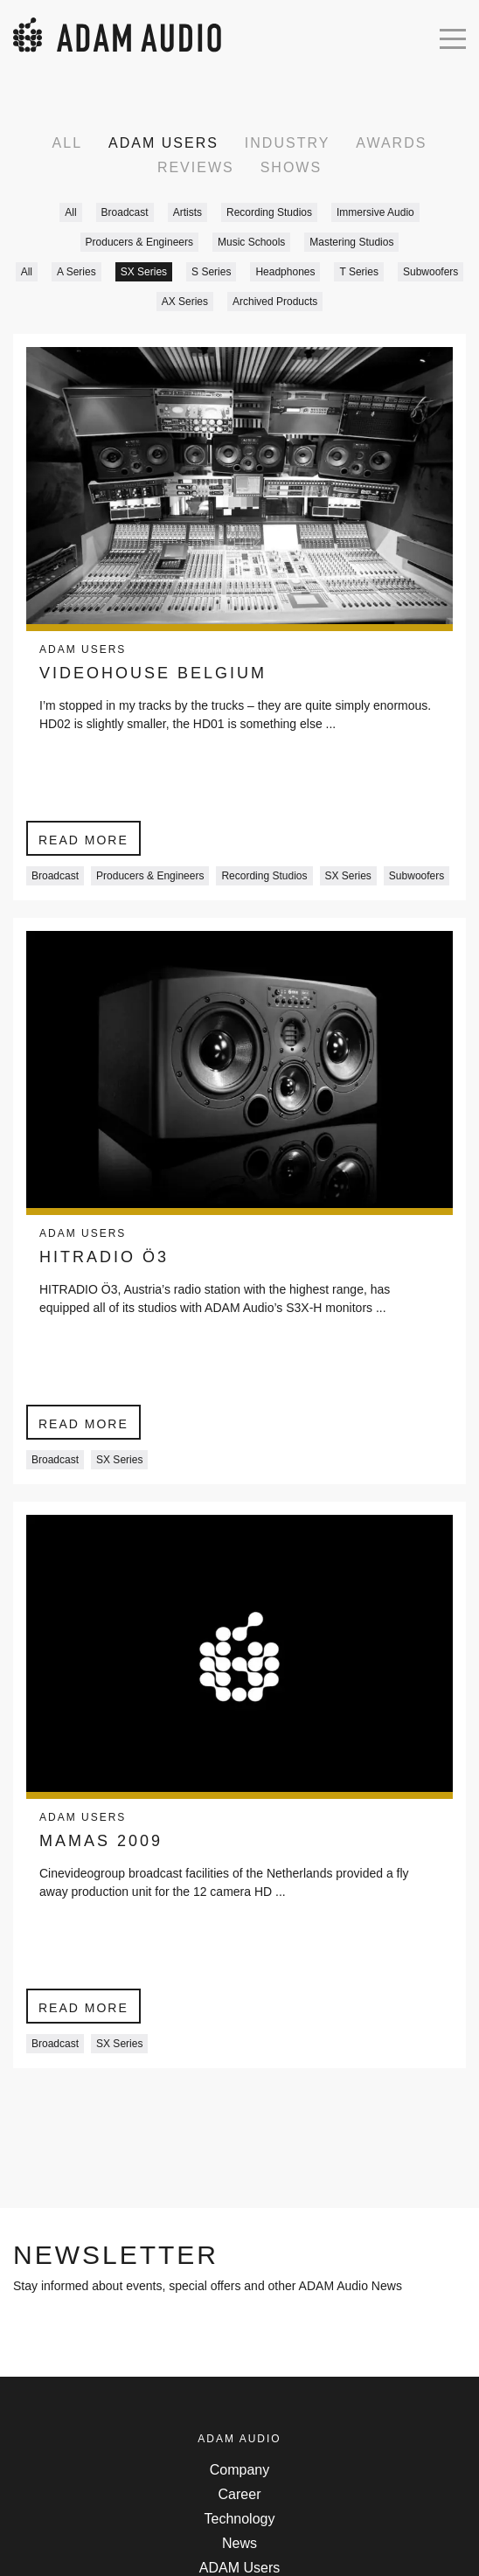 This screenshot has width=479, height=2576. Describe the element at coordinates (453, 37) in the screenshot. I see `[Open mobile menu]` at that location.